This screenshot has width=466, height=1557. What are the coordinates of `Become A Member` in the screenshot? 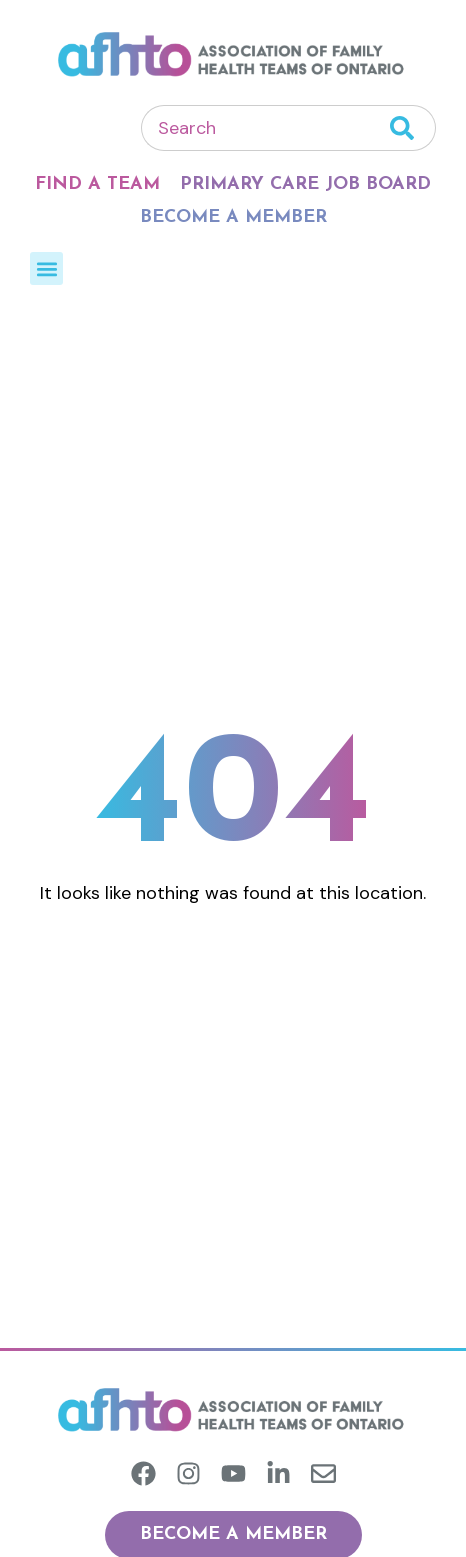 It's located at (233, 217).